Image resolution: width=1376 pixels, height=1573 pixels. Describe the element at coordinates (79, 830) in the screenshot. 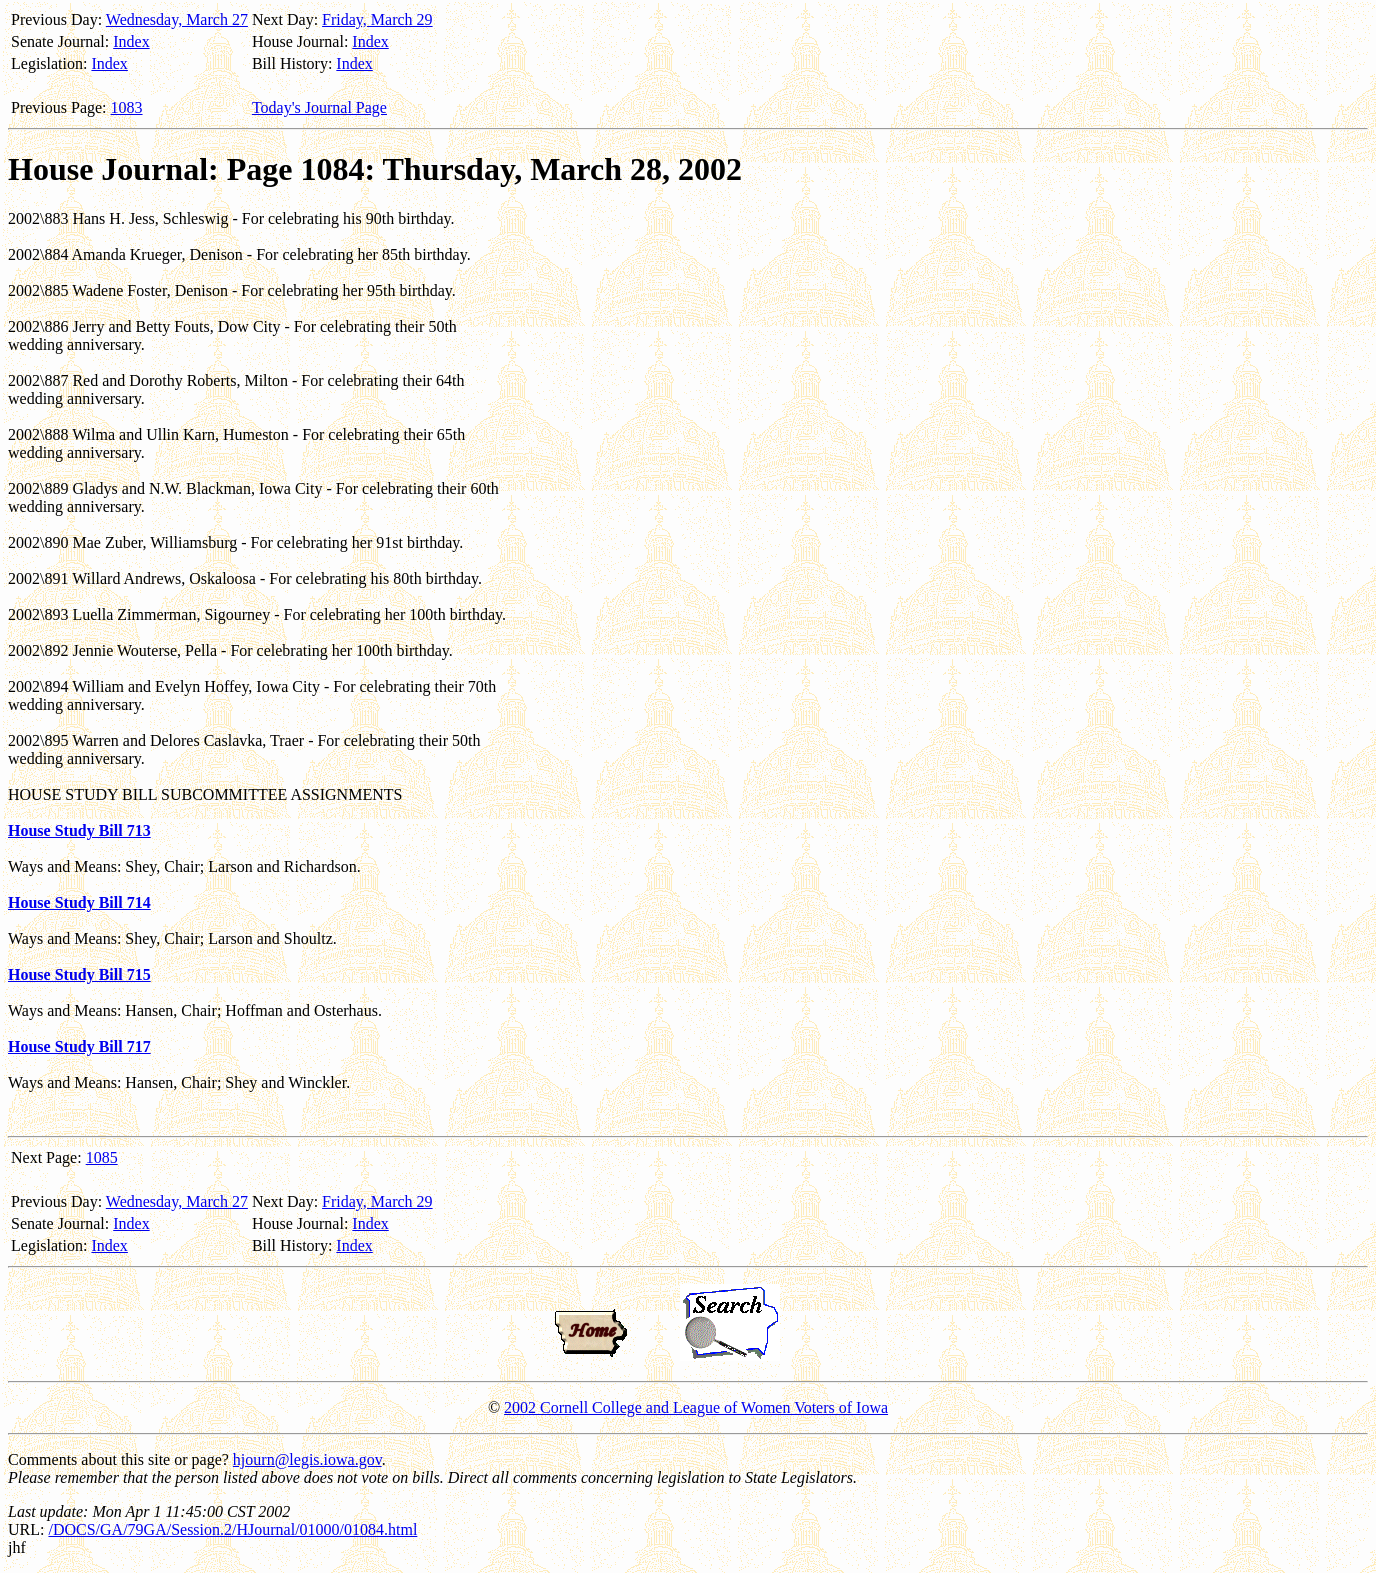

I see `House Study Bill 713` at that location.